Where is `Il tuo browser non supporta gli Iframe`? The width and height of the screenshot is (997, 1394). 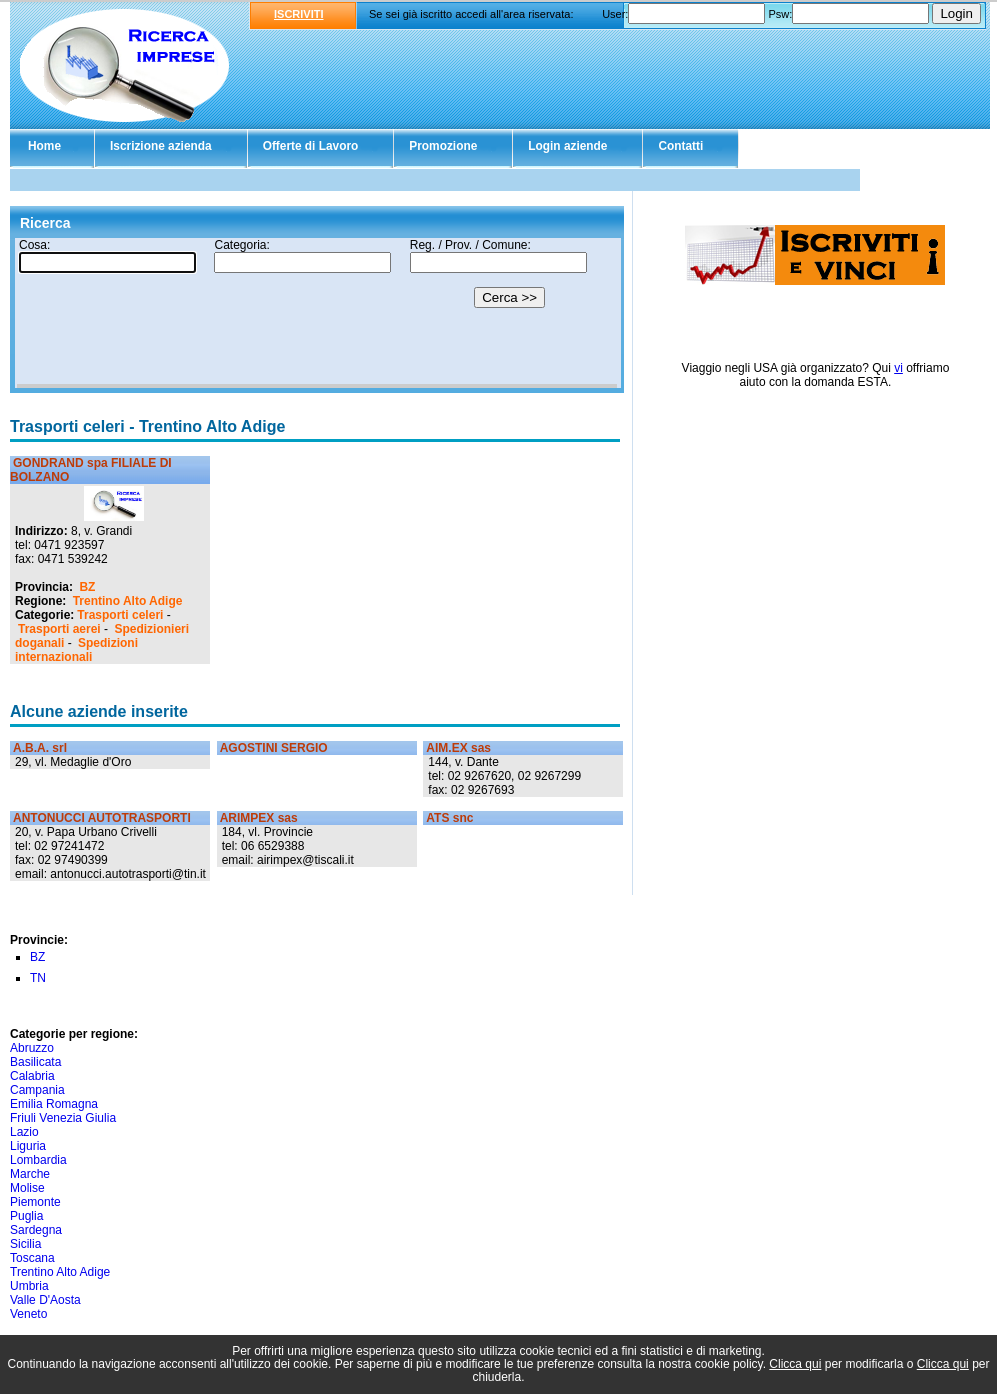 Il tuo browser non supporta gli Iframe is located at coordinates (317, 313).